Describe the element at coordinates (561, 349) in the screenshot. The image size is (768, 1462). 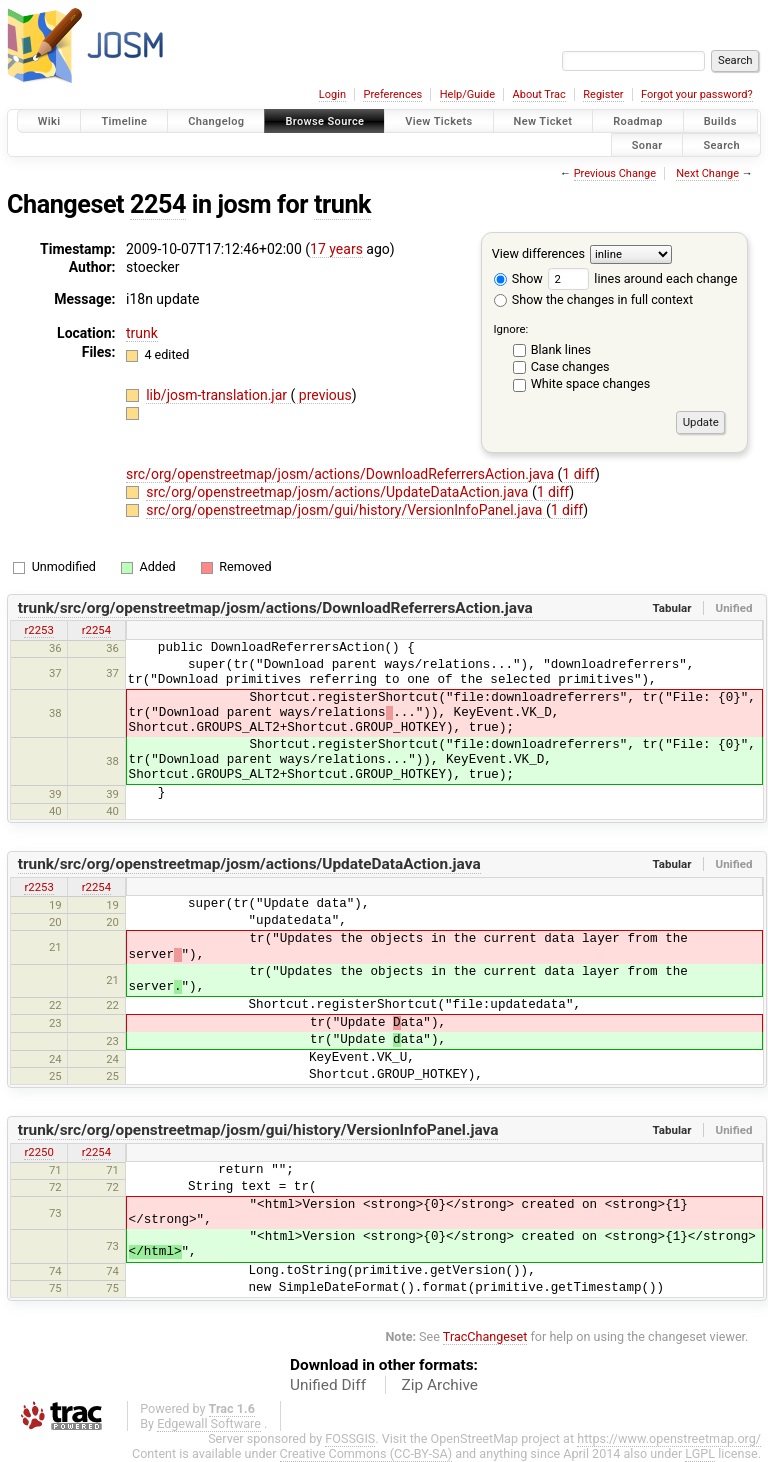
I see `Blank lines` at that location.